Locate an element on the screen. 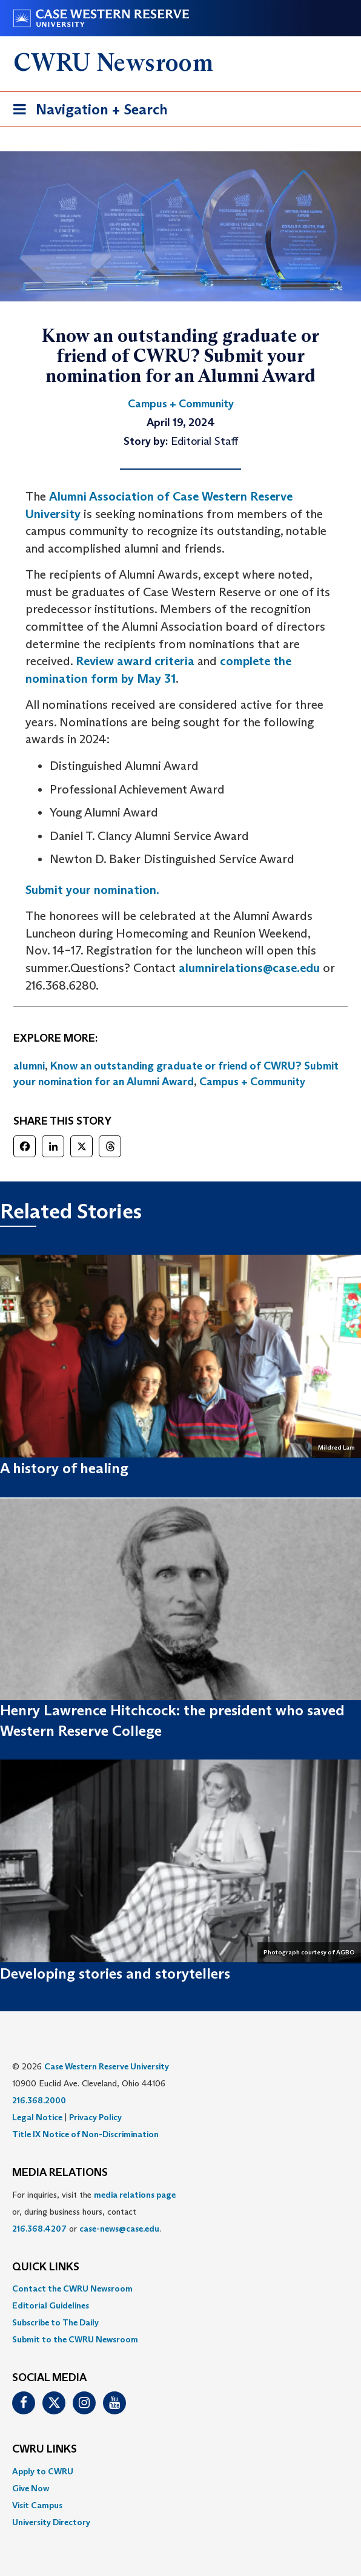 This screenshot has width=361, height=2576. Legal Notice is located at coordinates (37, 2117).